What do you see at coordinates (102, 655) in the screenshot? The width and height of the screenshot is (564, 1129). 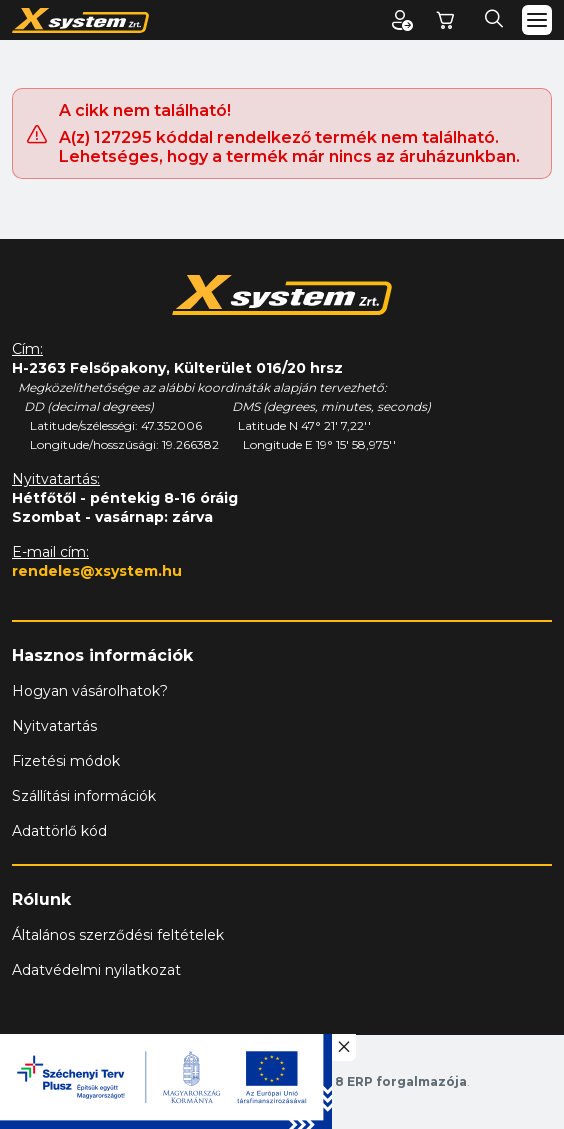 I see `Hasznos információk` at bounding box center [102, 655].